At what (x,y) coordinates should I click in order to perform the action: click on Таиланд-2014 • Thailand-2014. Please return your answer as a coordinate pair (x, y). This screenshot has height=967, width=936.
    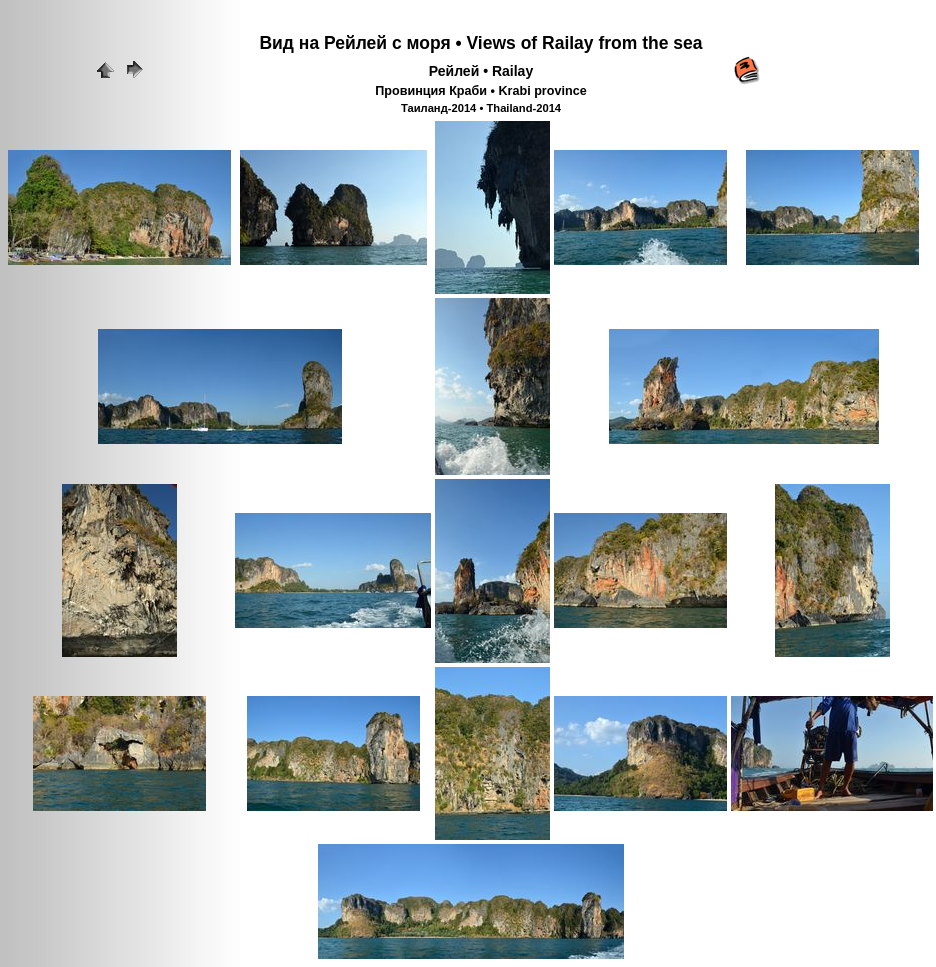
    Looking at the image, I should click on (481, 108).